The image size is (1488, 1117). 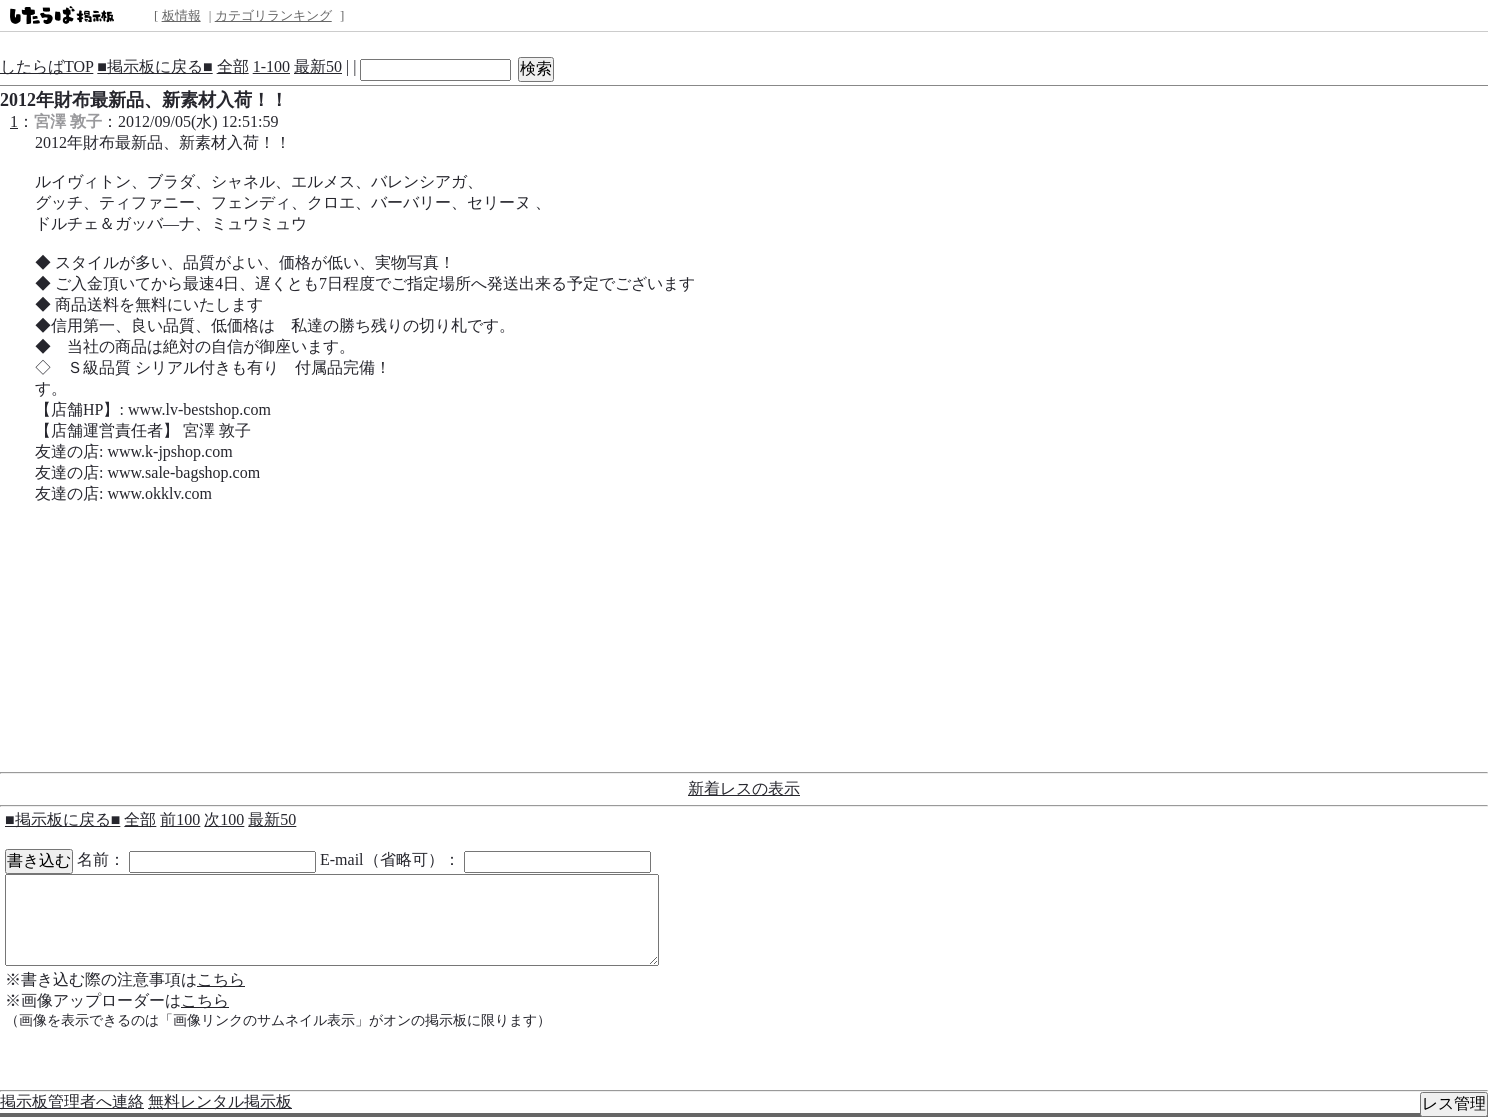 What do you see at coordinates (220, 1101) in the screenshot?
I see `無料レンタル掲示板` at bounding box center [220, 1101].